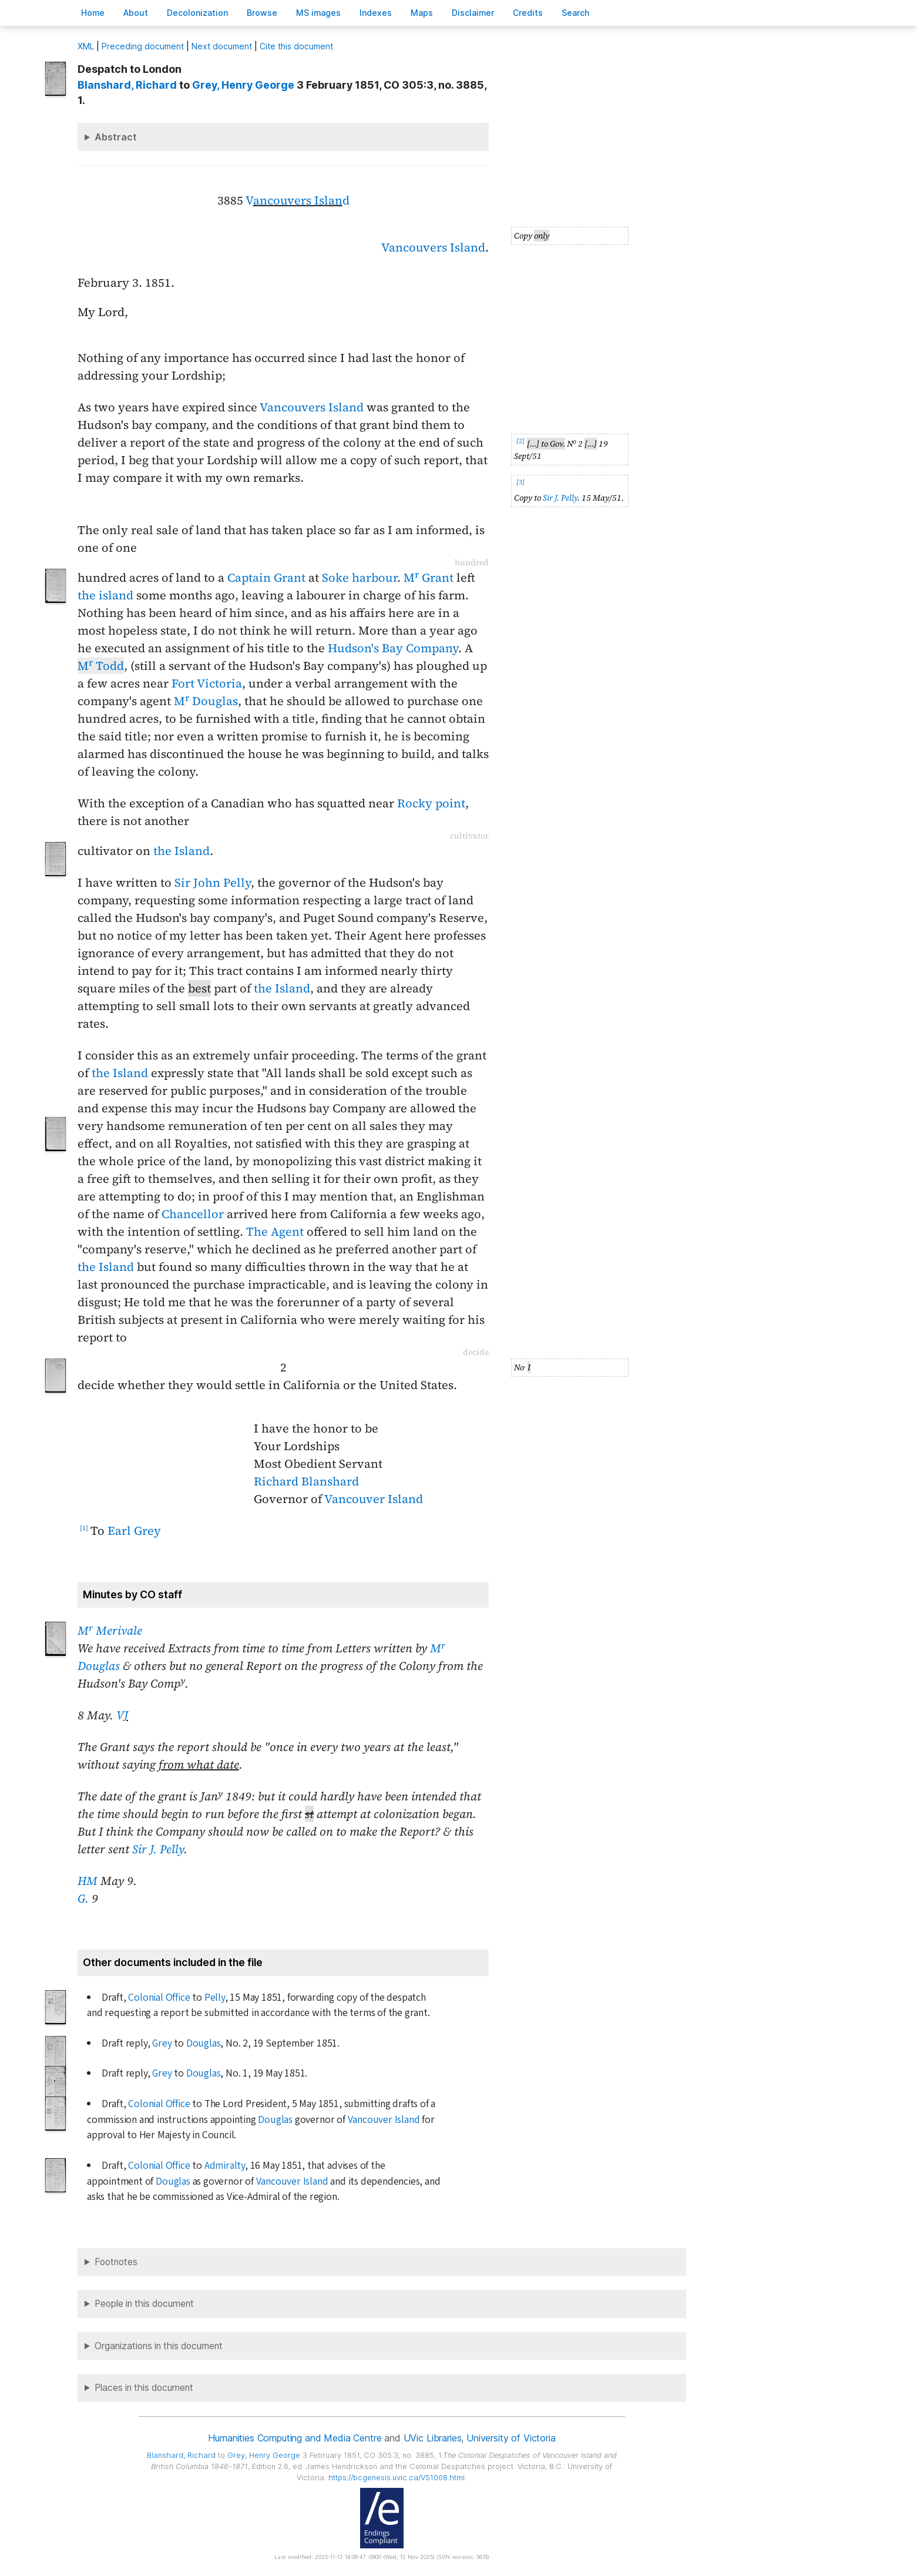 This screenshot has height=2576, width=917. What do you see at coordinates (127, 85) in the screenshot?
I see `, Richard` at bounding box center [127, 85].